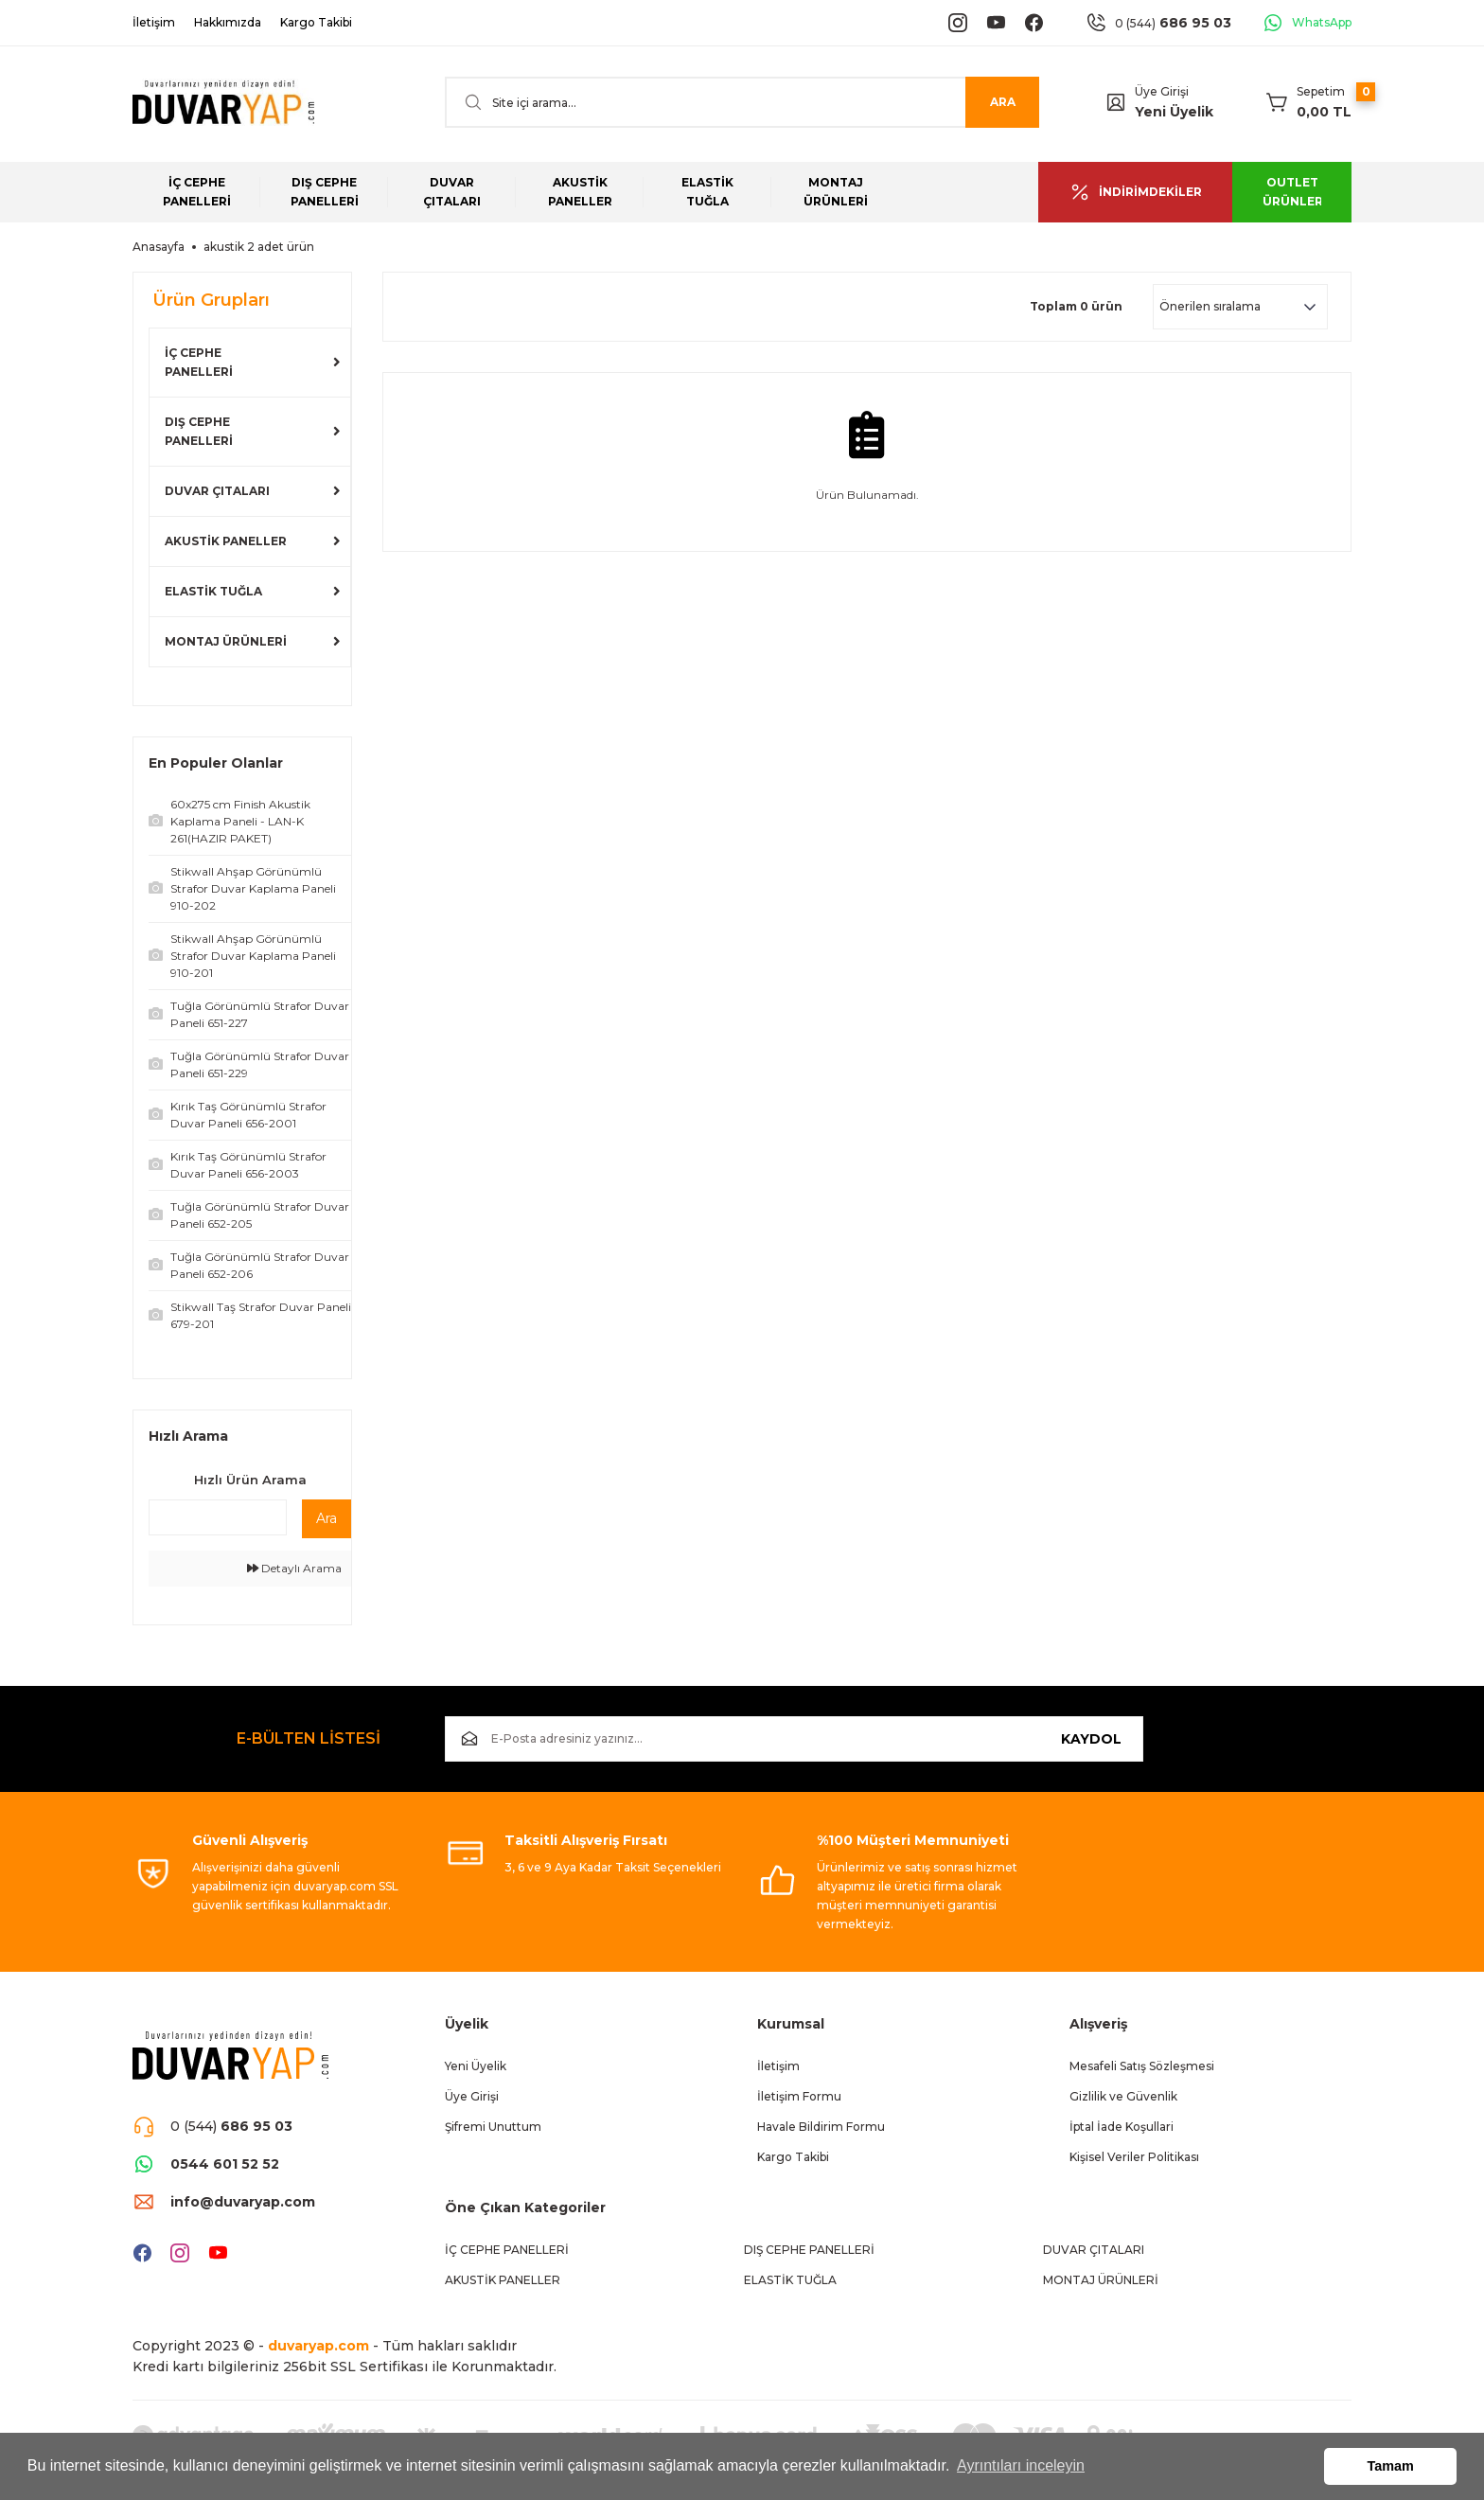  Describe the element at coordinates (218, 1517) in the screenshot. I see `[Quick Search]` at that location.